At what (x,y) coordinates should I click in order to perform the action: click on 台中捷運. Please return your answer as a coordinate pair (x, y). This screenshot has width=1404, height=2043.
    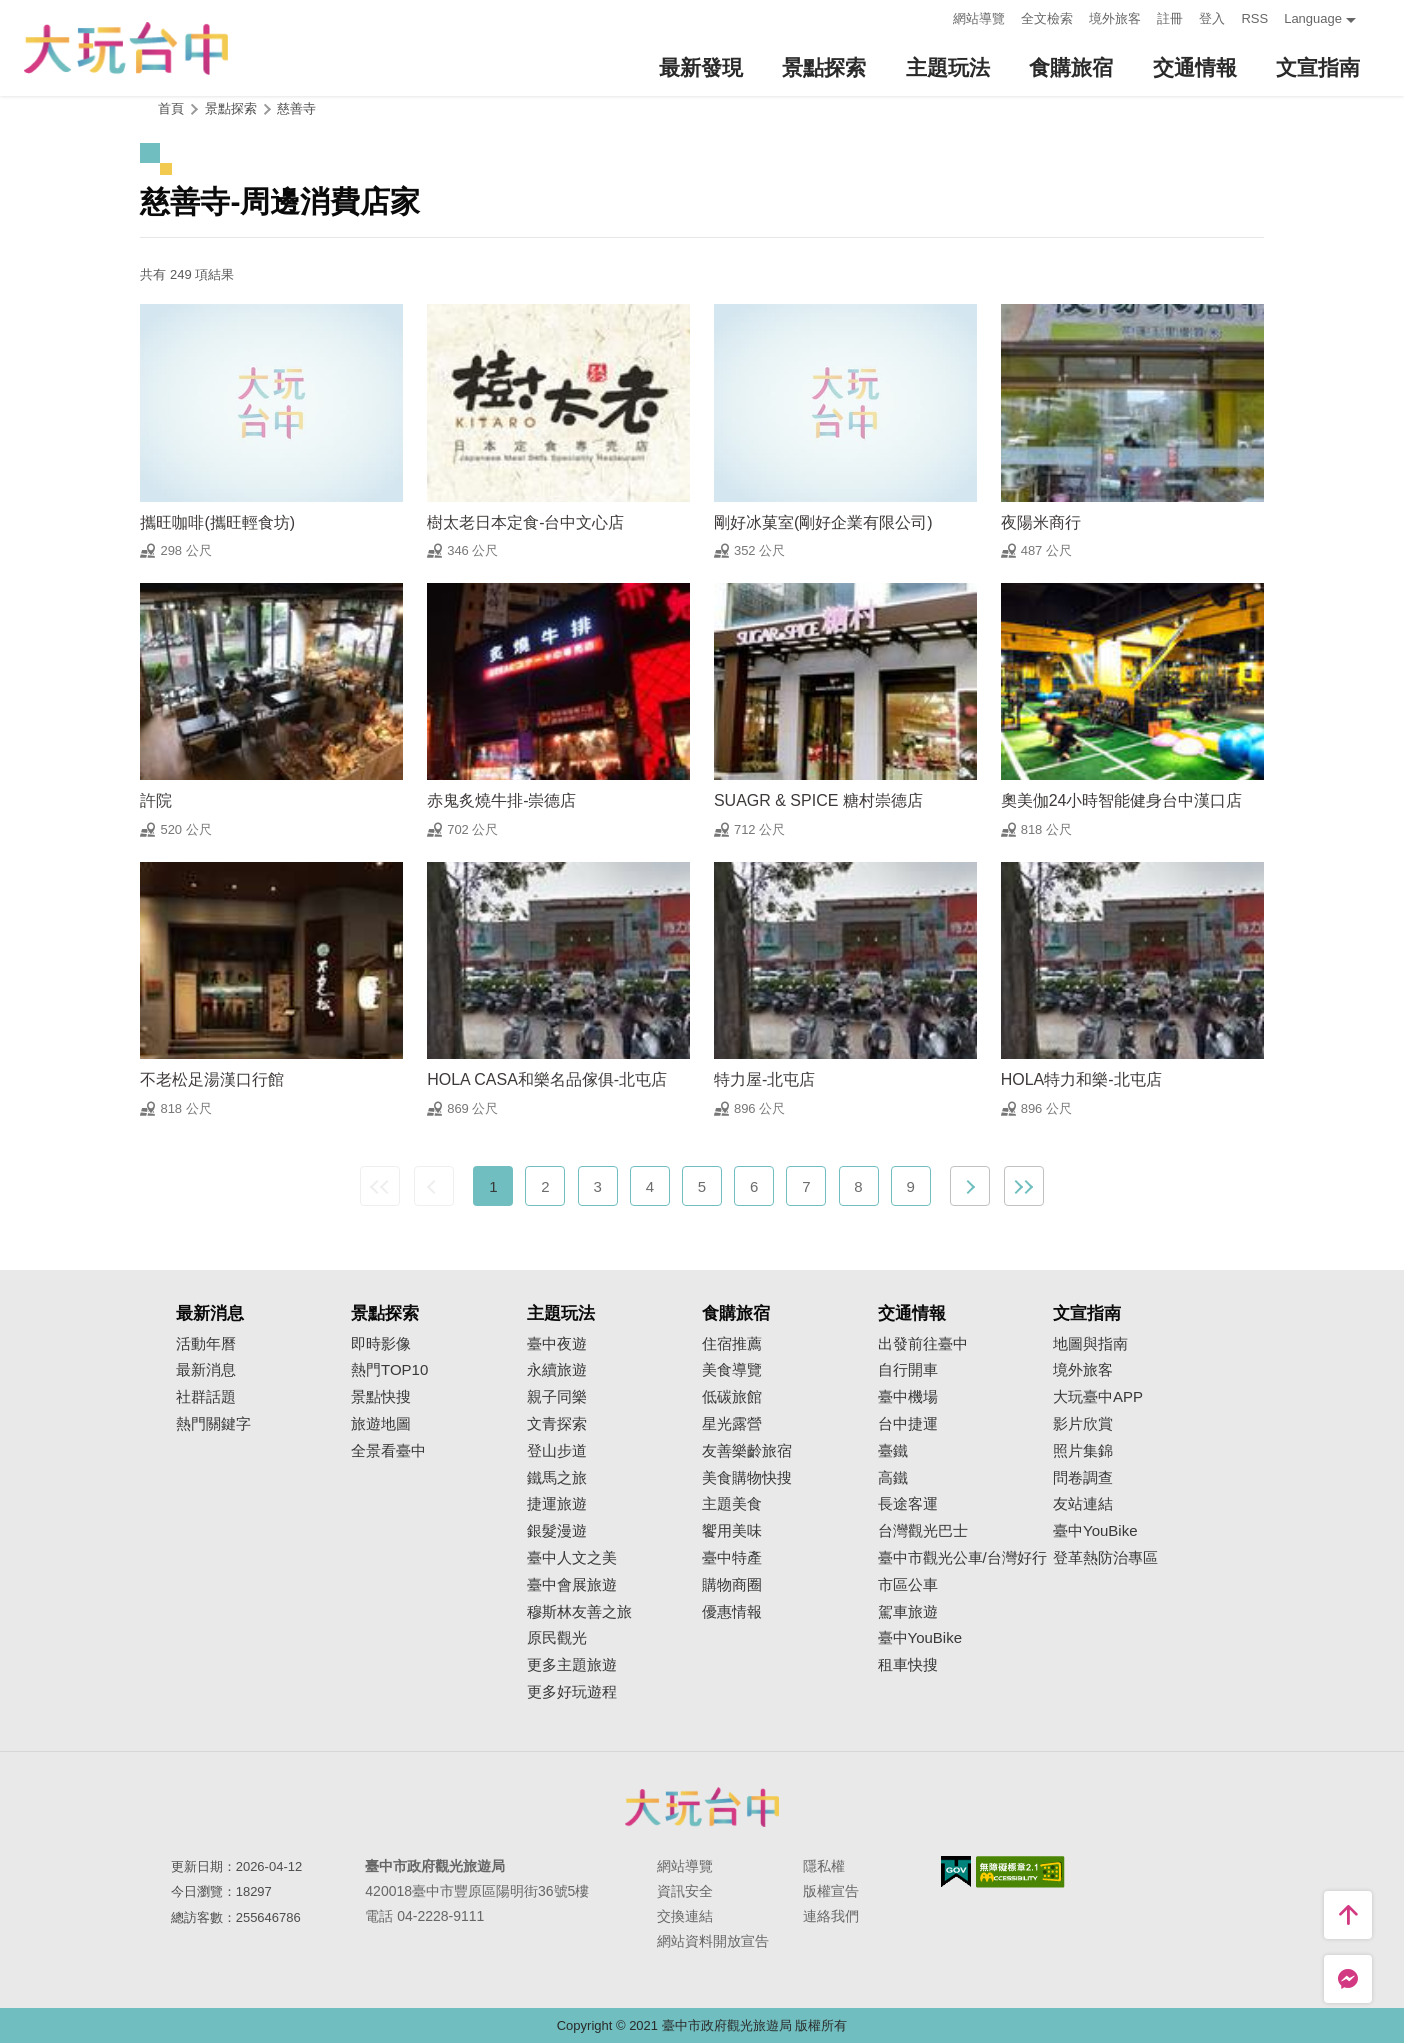
    Looking at the image, I should click on (908, 1424).